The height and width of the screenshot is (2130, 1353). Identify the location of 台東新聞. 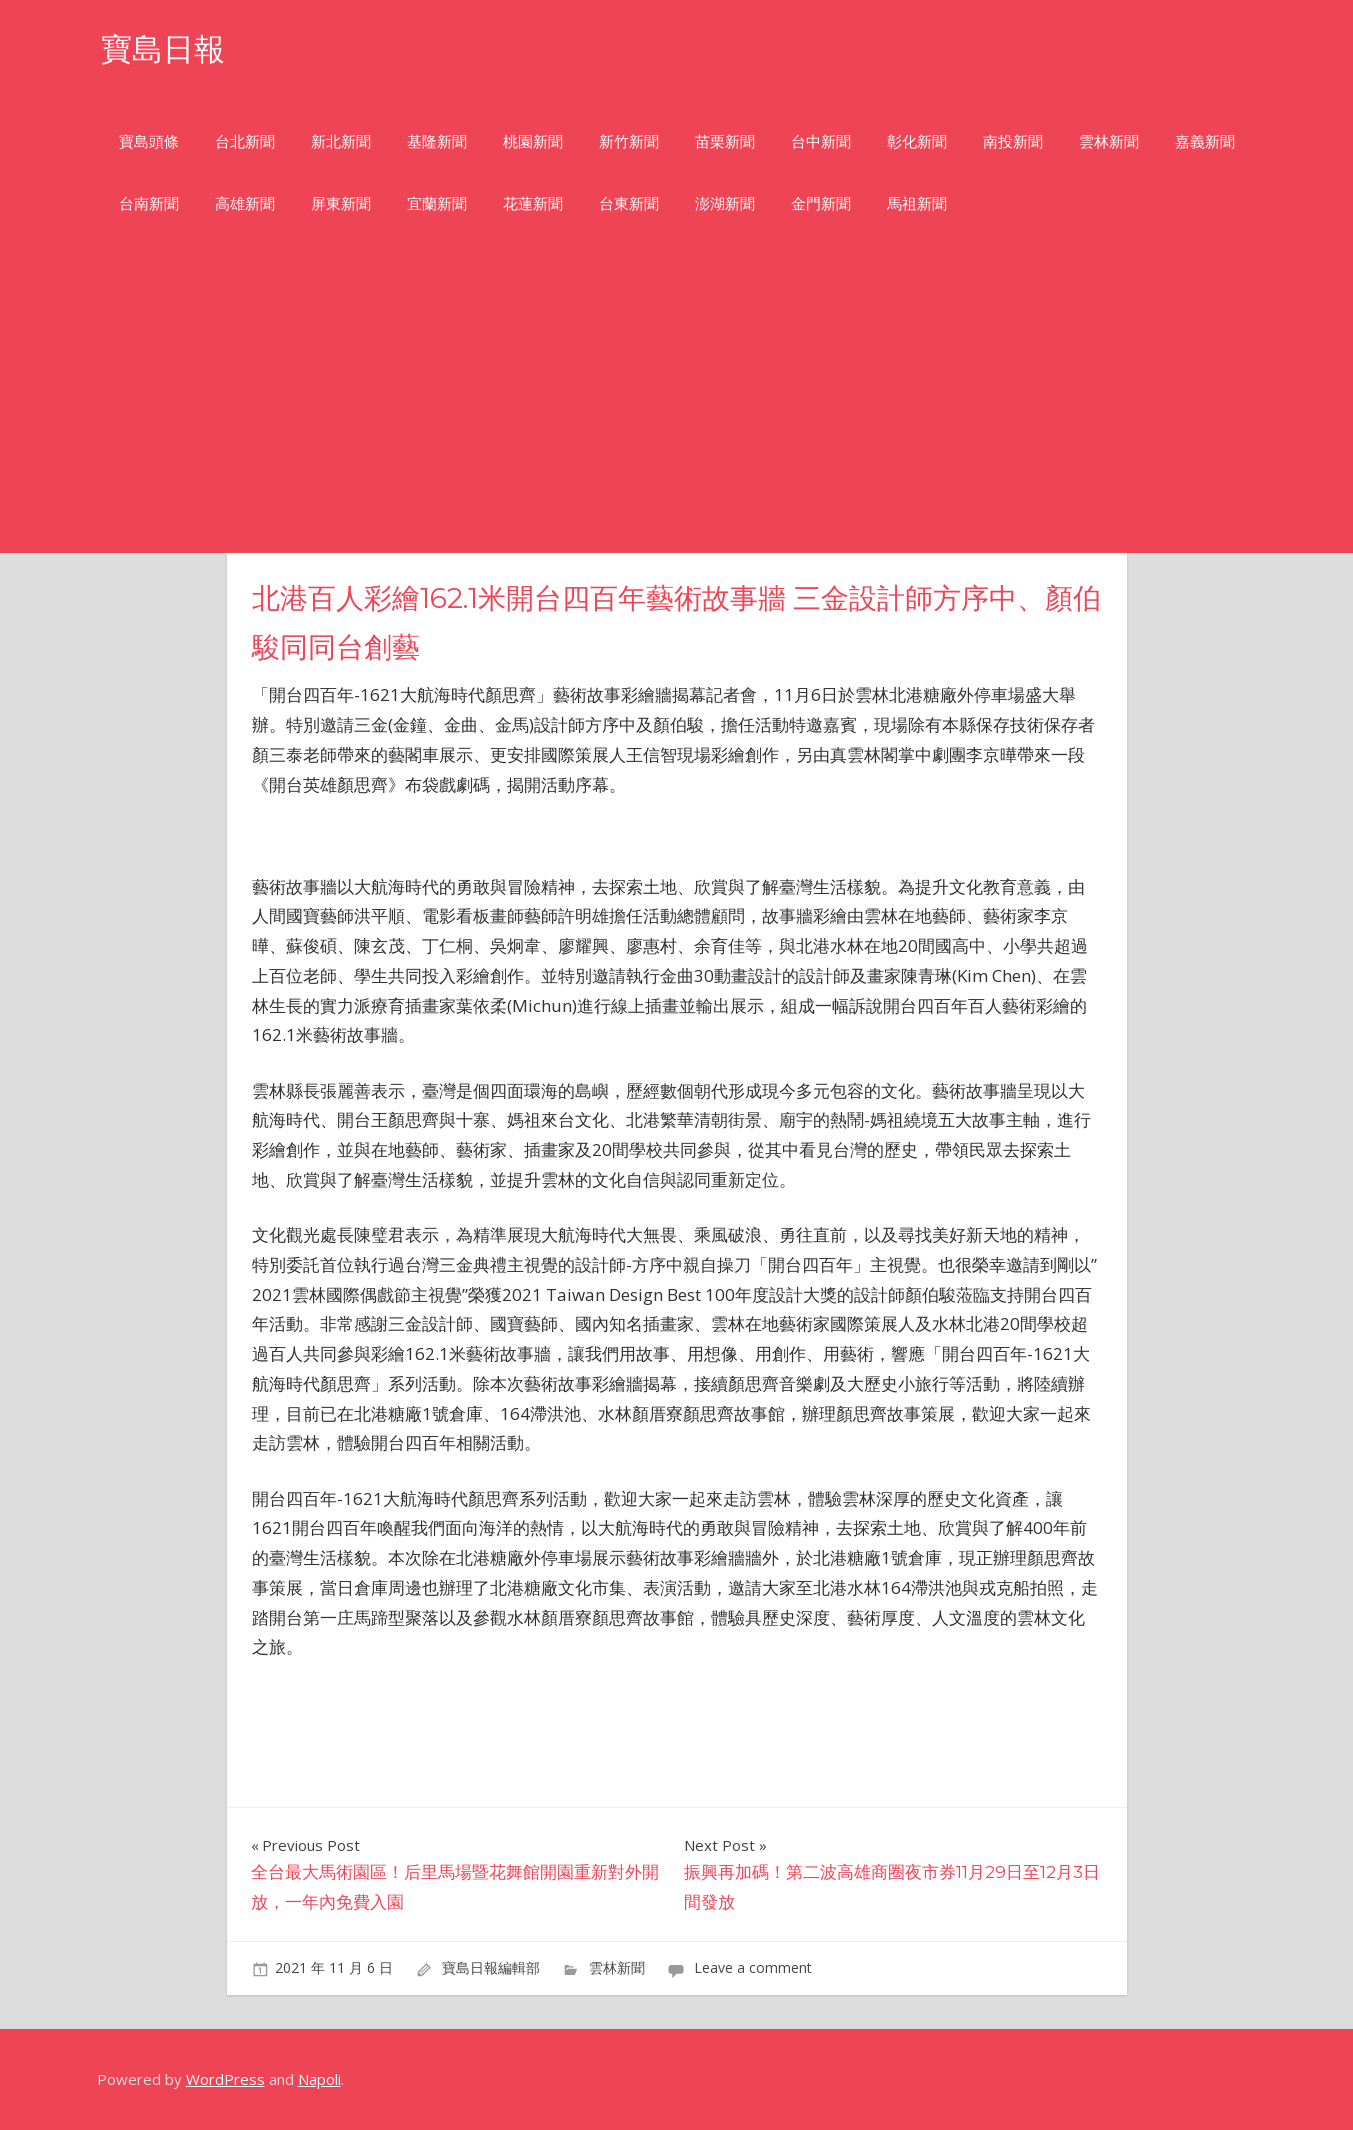
(629, 203).